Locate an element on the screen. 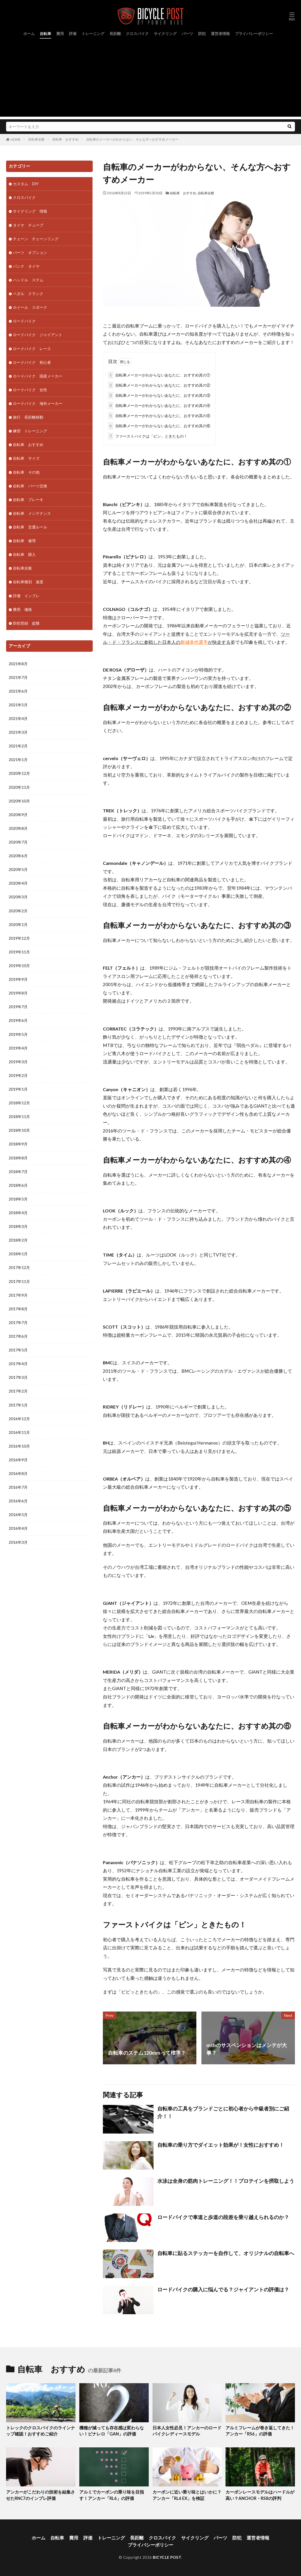  2019年4月 is located at coordinates (18, 1048).